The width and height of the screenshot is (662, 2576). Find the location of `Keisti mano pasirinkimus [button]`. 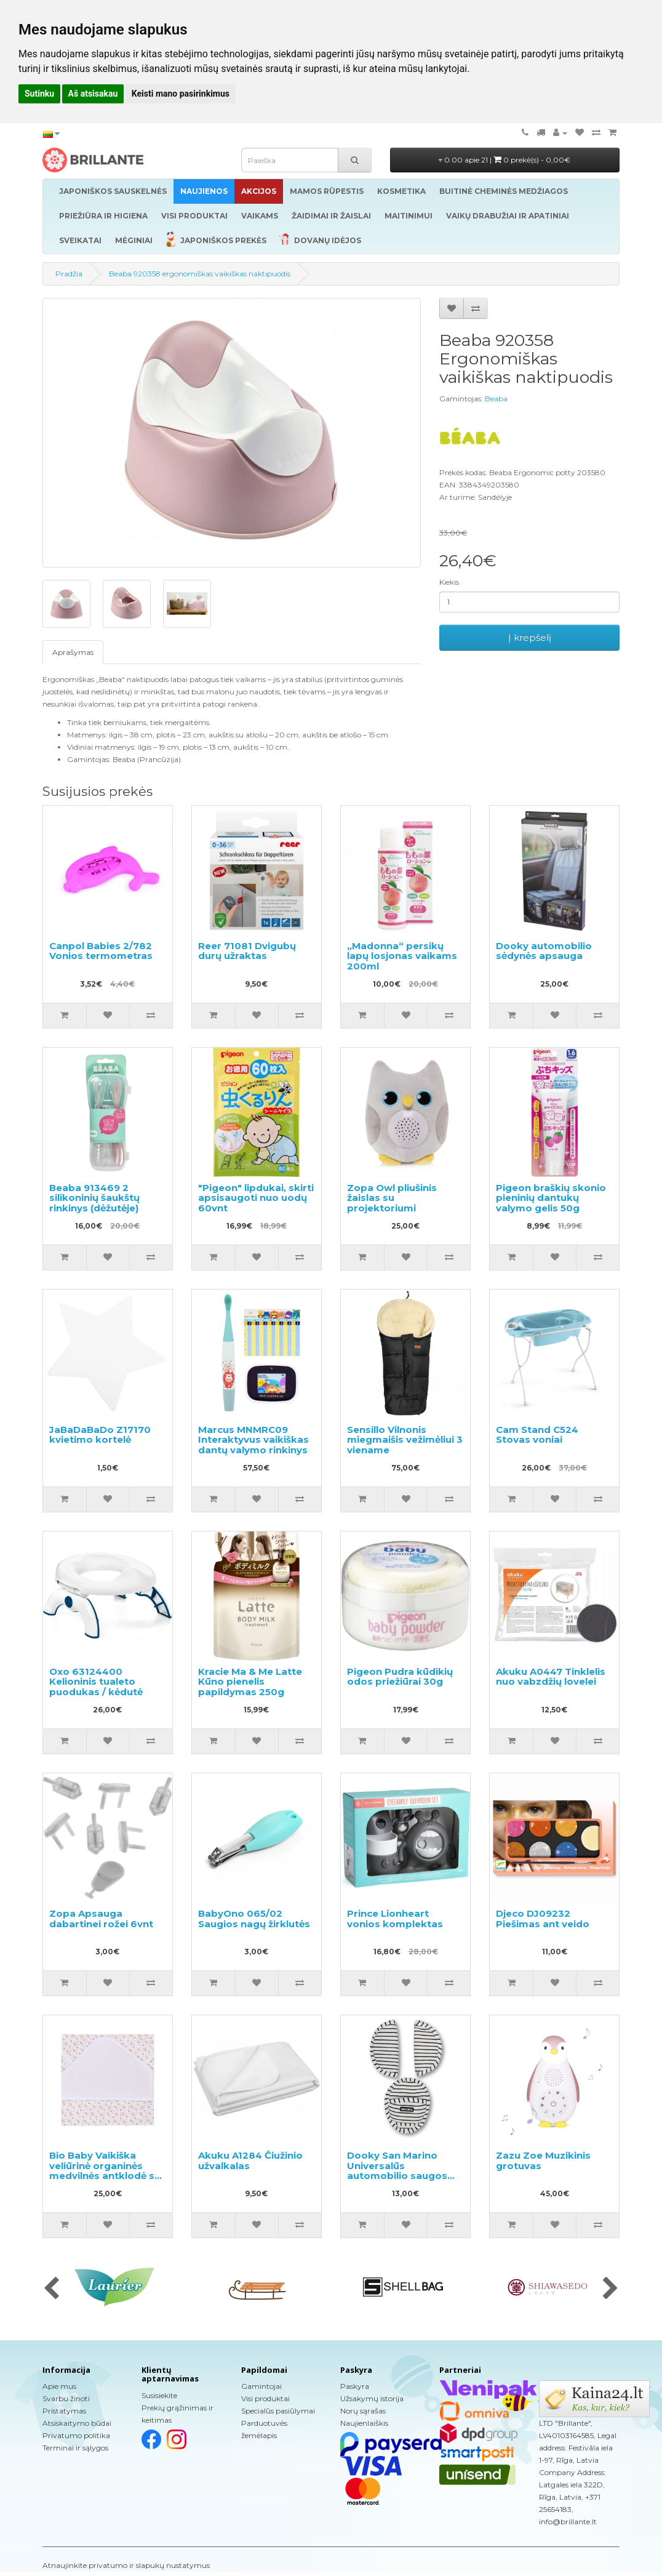

Keisti mano pasirinkimus [button] is located at coordinates (180, 93).